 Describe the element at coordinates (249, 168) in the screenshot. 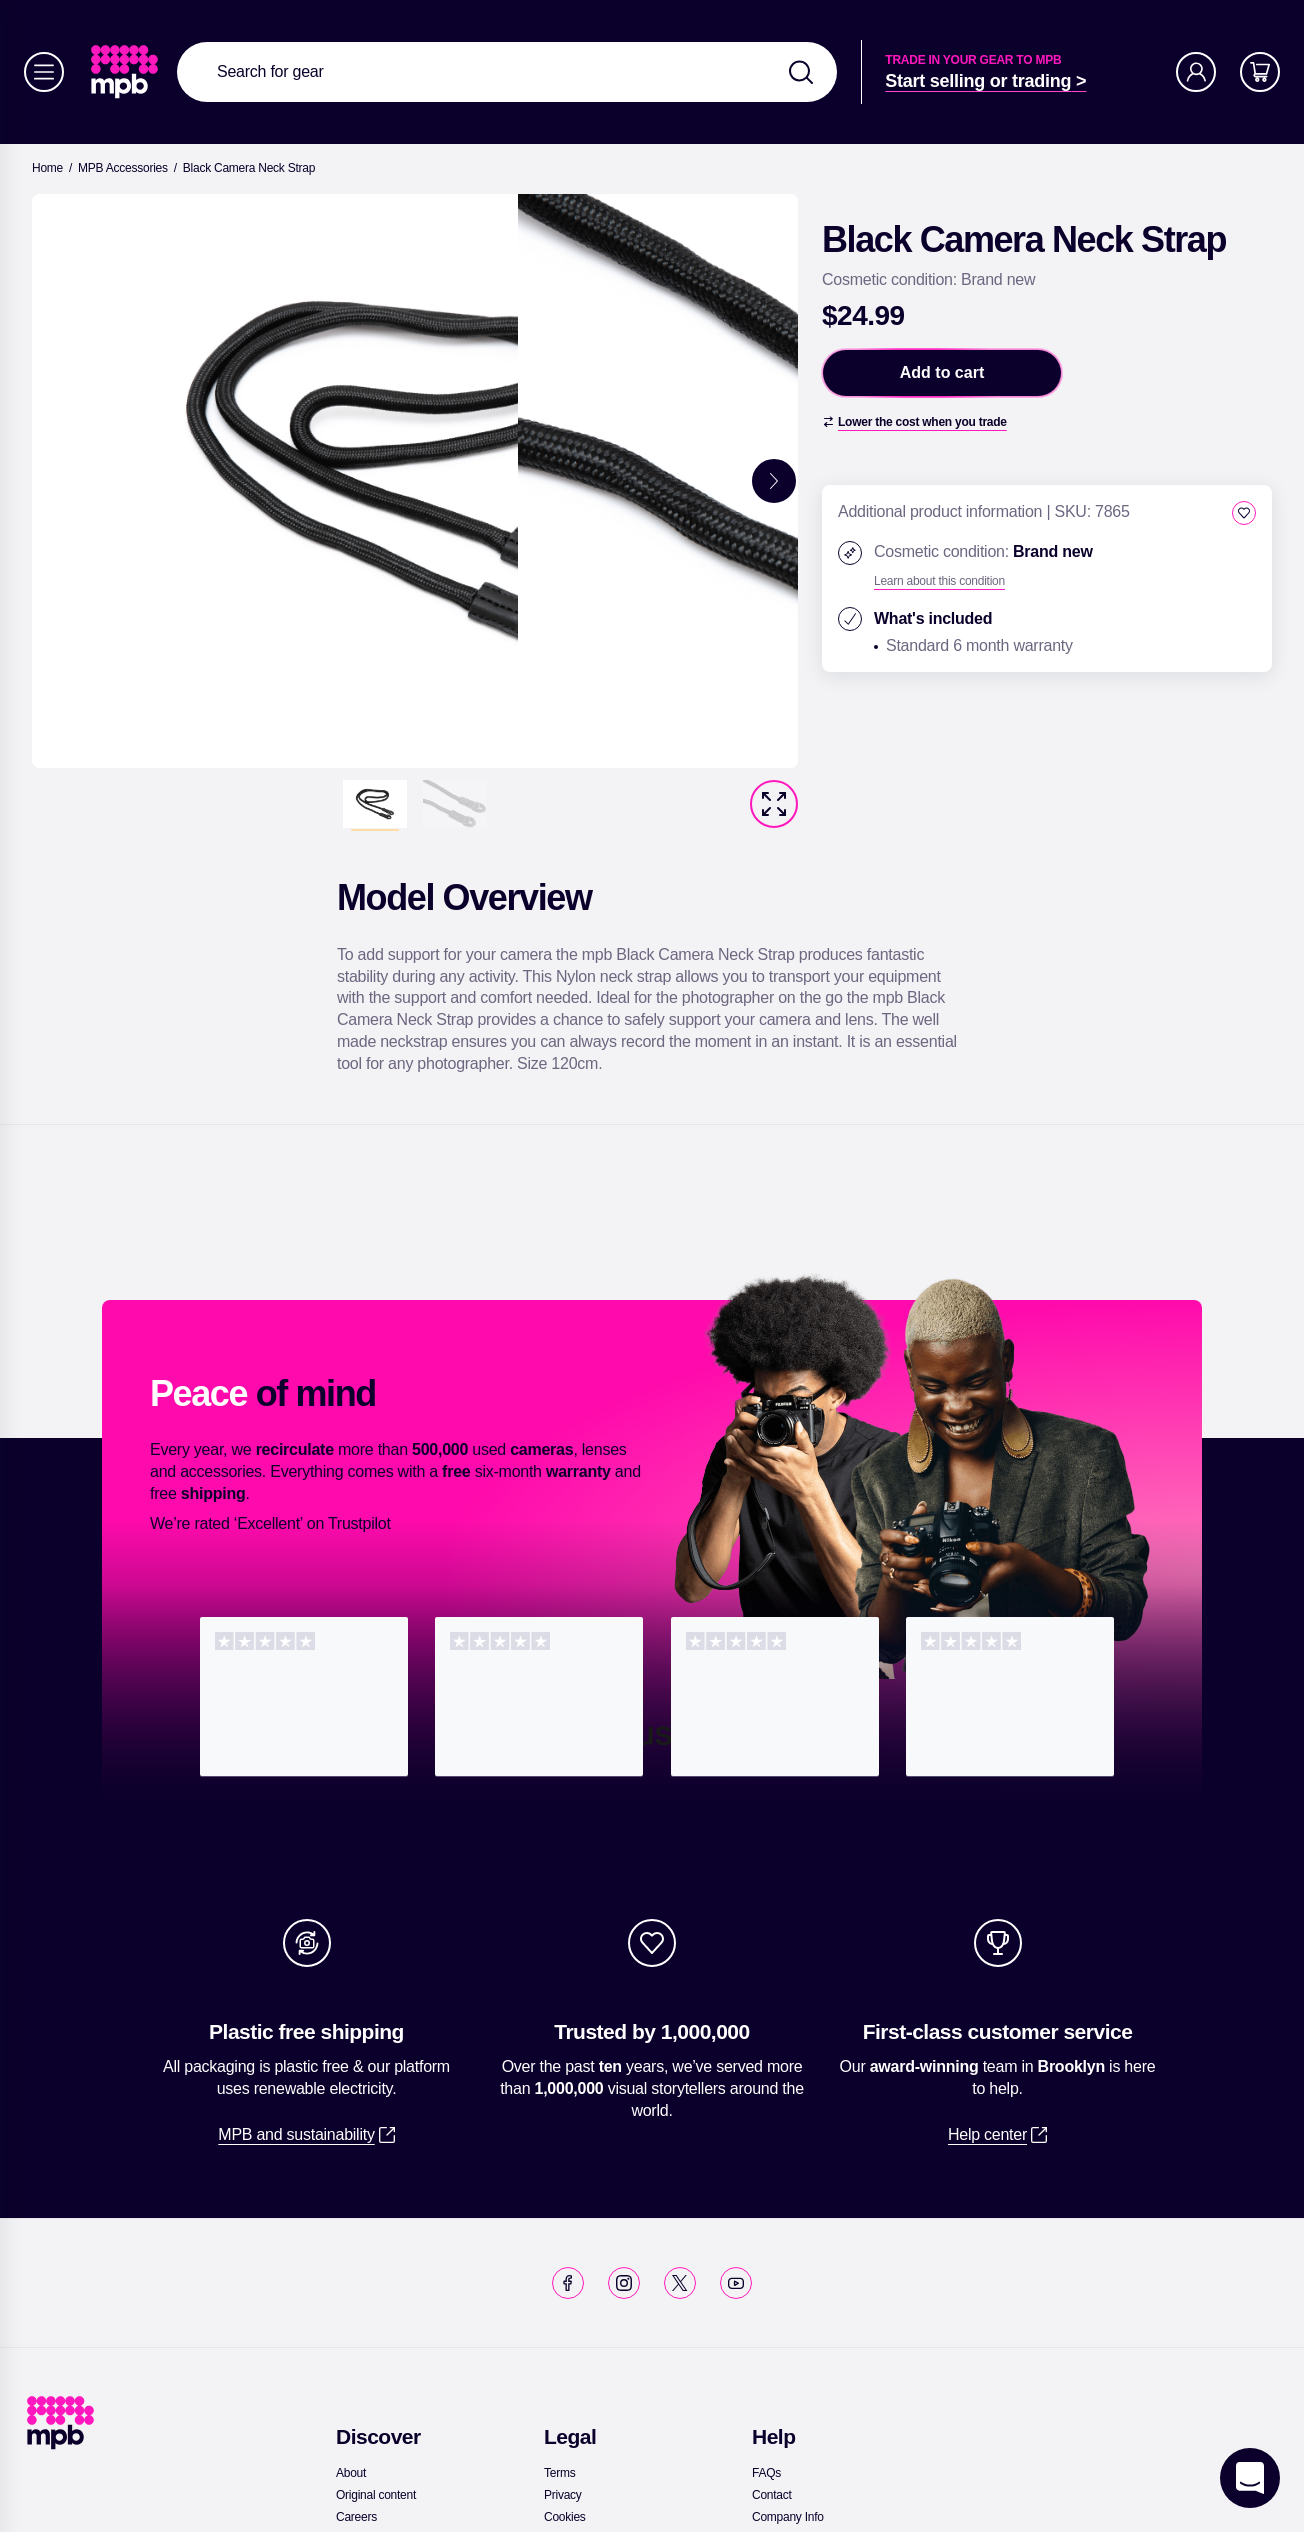

I see `[Black Camera Neck Strap]` at that location.